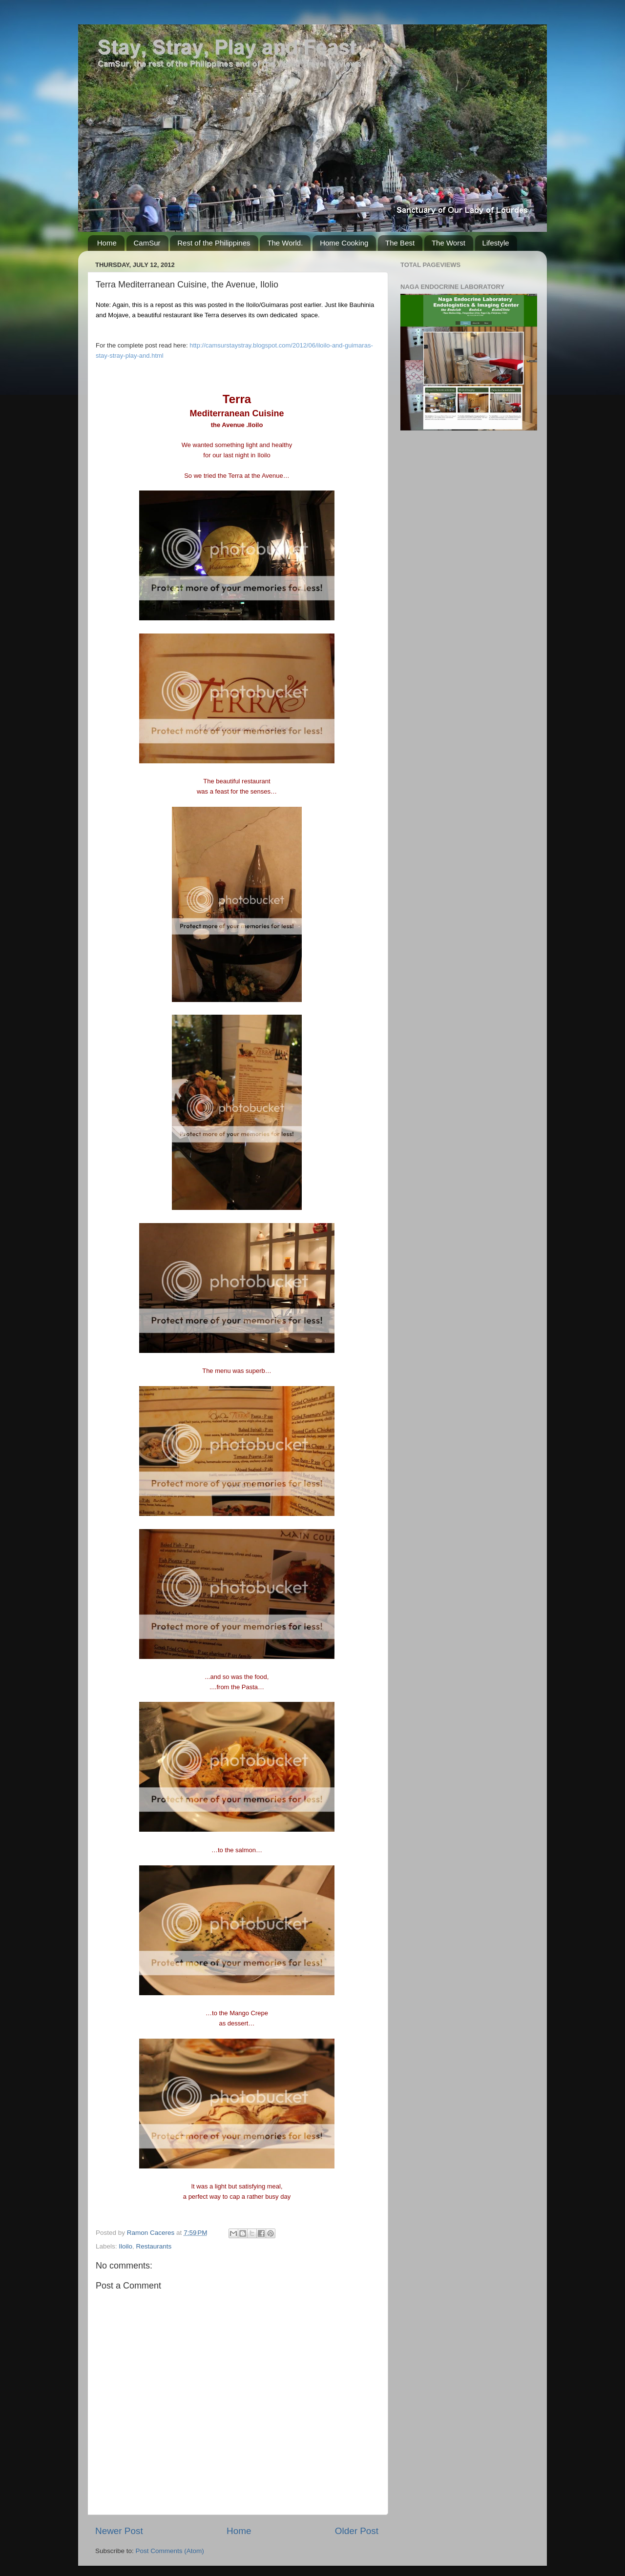  I want to click on Rest of the Philippines, so click(213, 243).